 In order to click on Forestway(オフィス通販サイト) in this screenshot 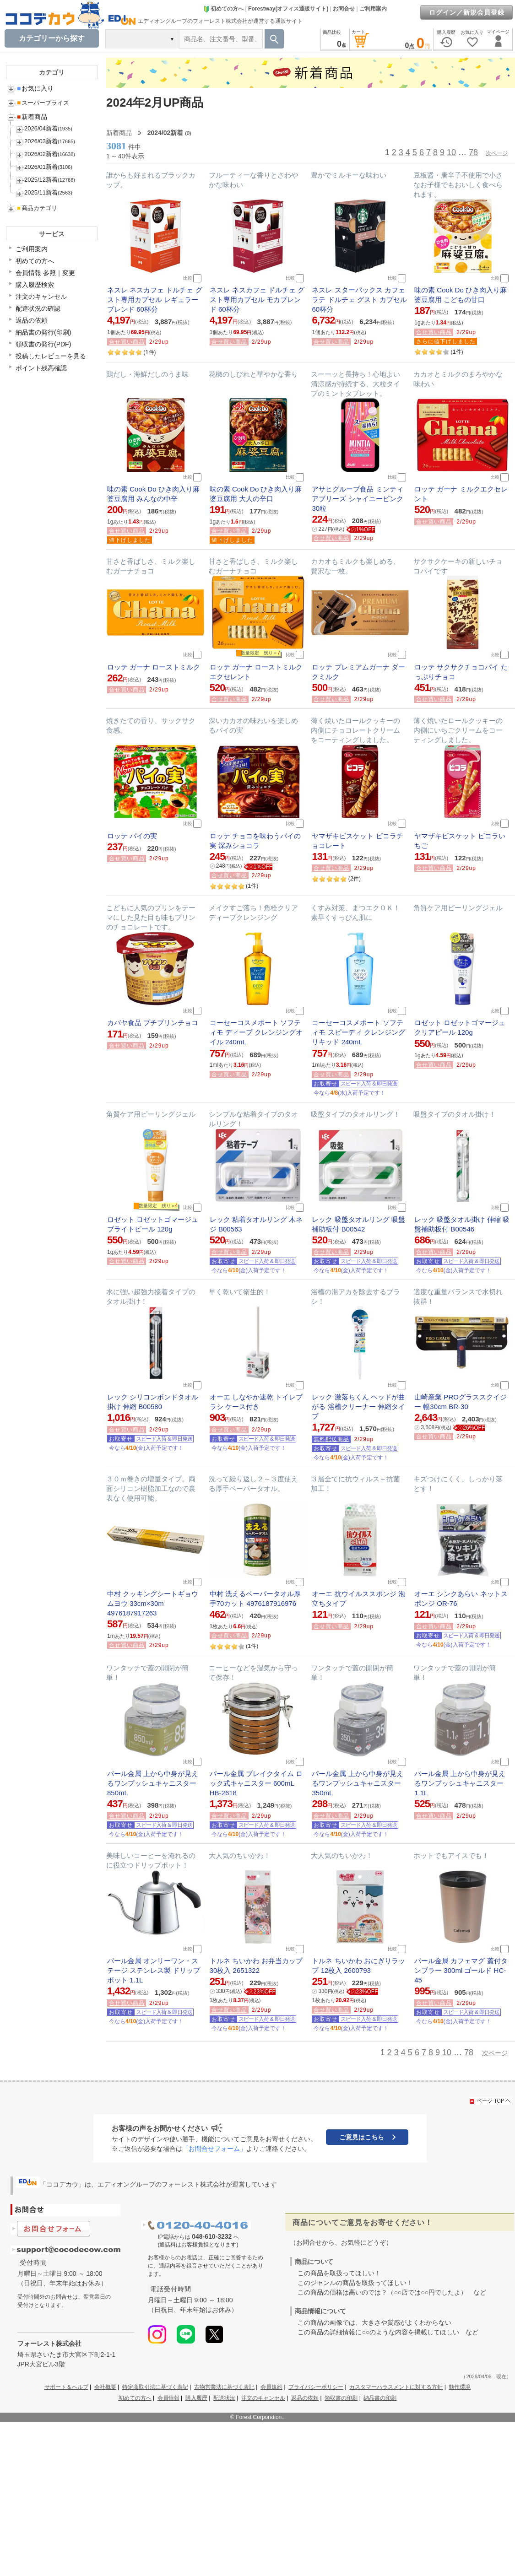, I will do `click(288, 8)`.